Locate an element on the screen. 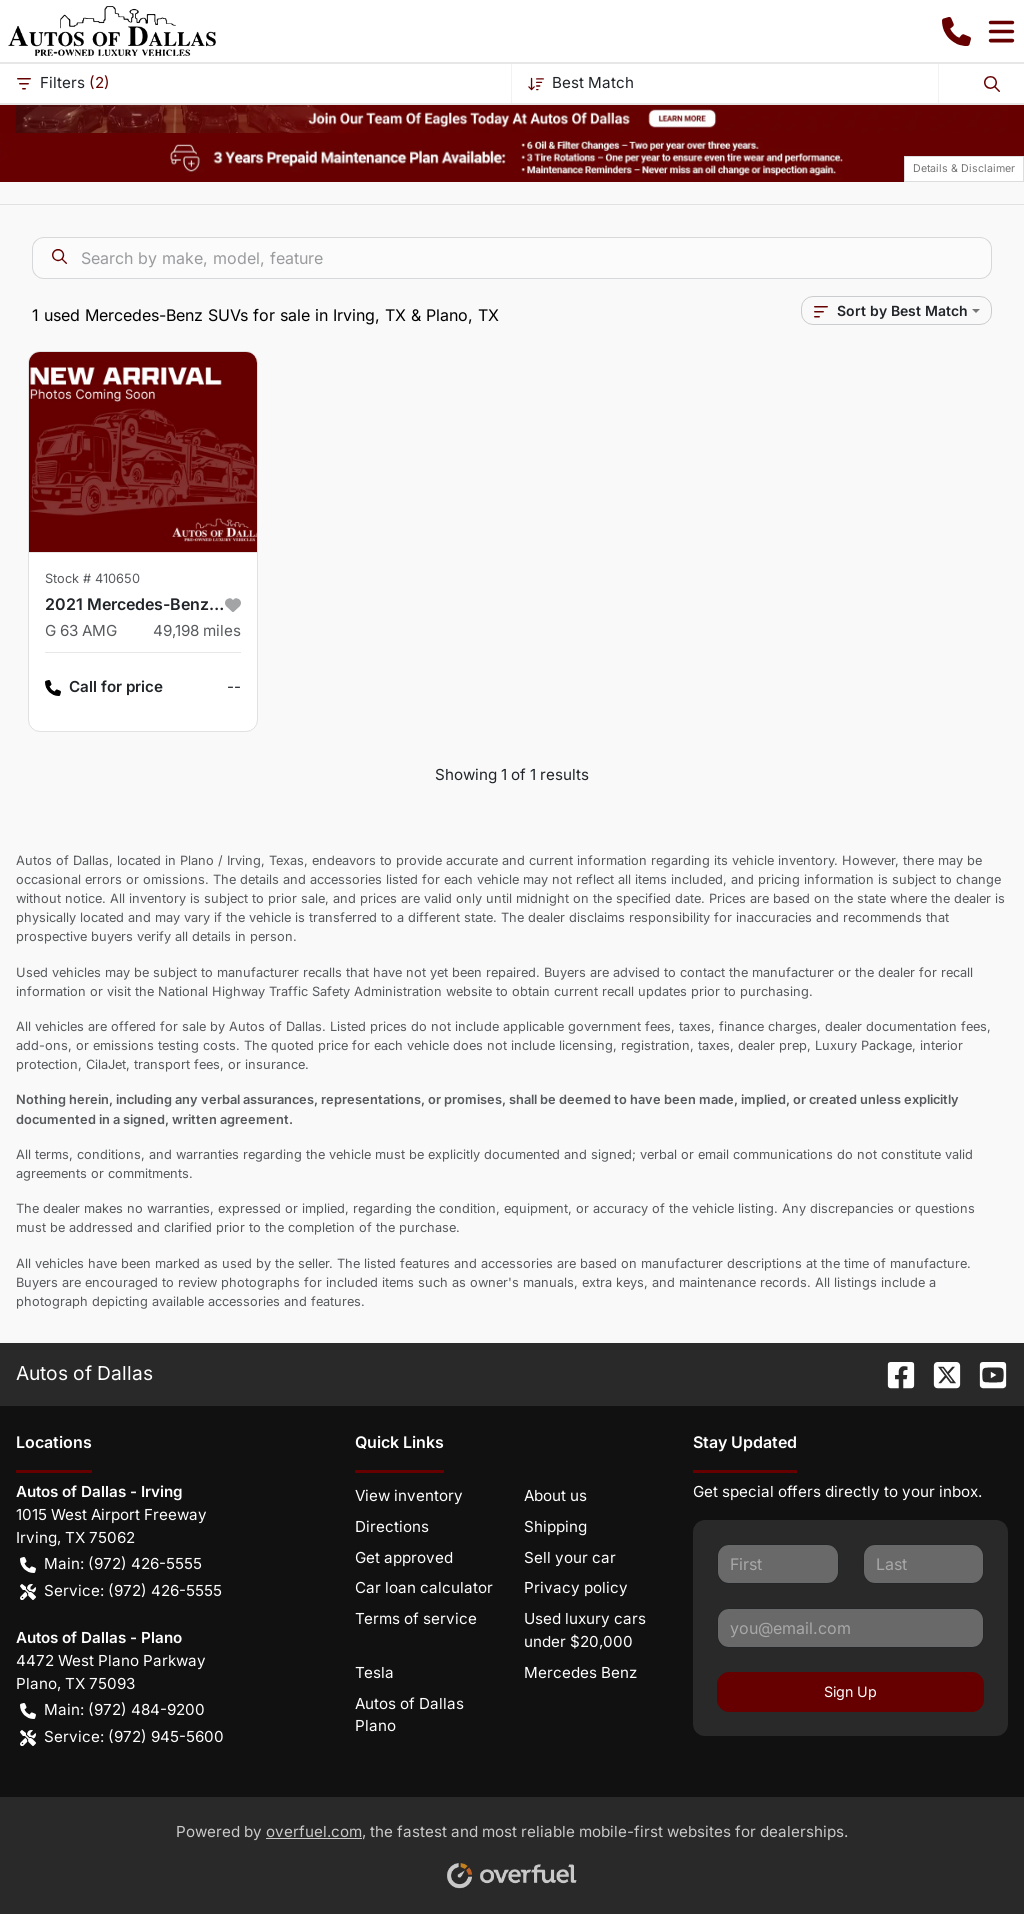 Image resolution: width=1024 pixels, height=1914 pixels. Terms of service is located at coordinates (416, 1618).